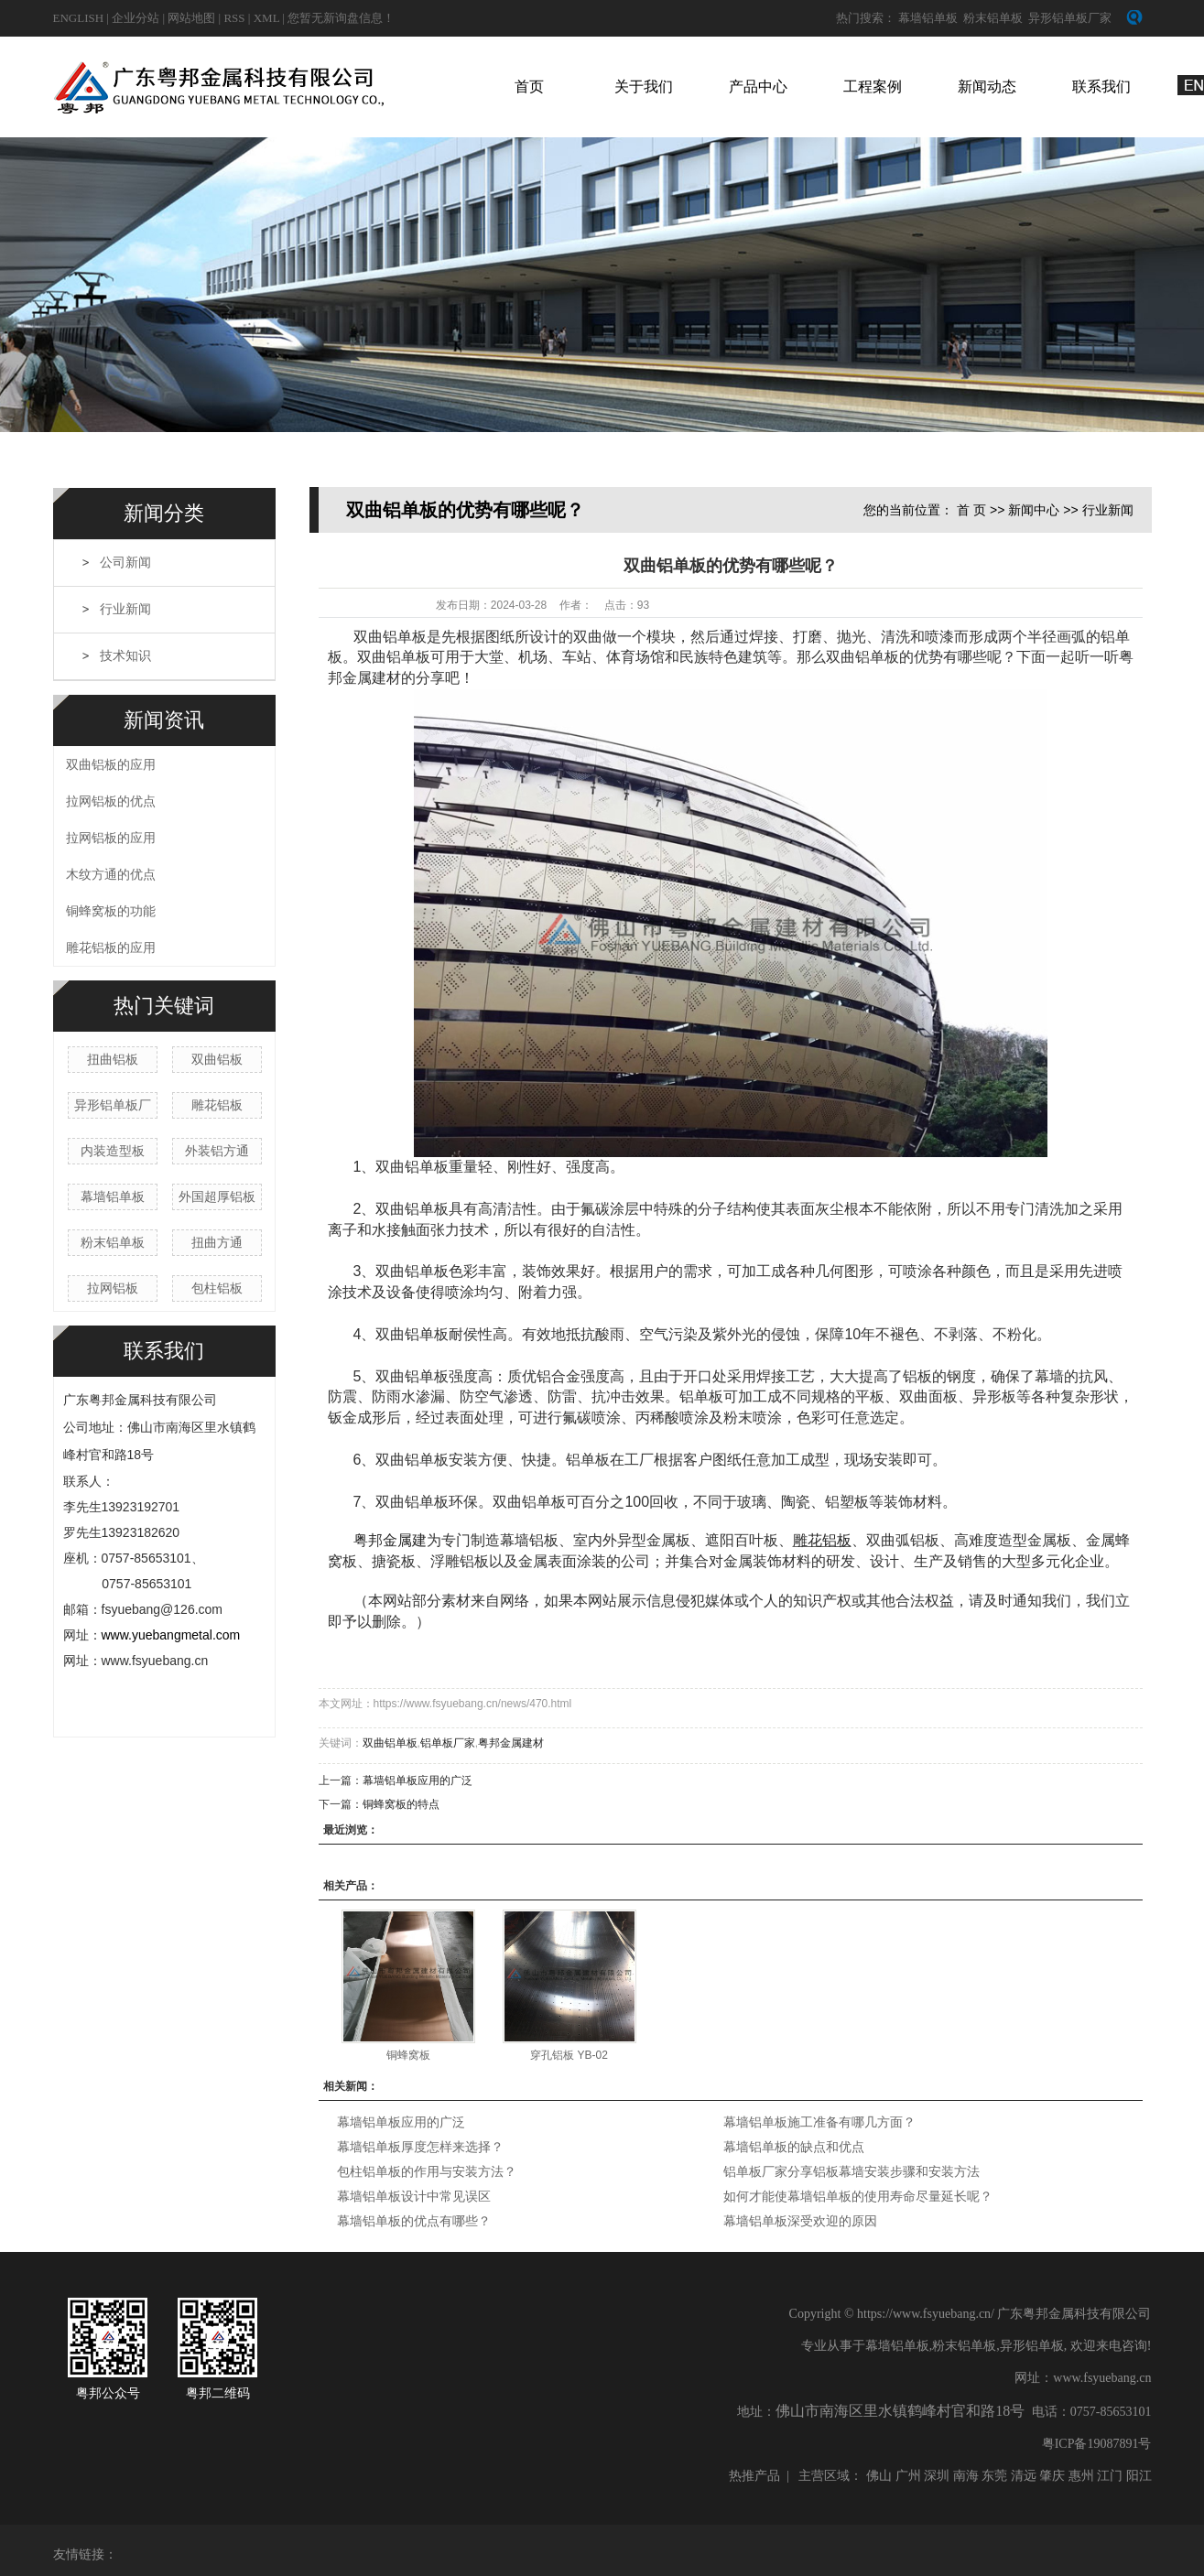  What do you see at coordinates (217, 1150) in the screenshot?
I see `外装铝方通` at bounding box center [217, 1150].